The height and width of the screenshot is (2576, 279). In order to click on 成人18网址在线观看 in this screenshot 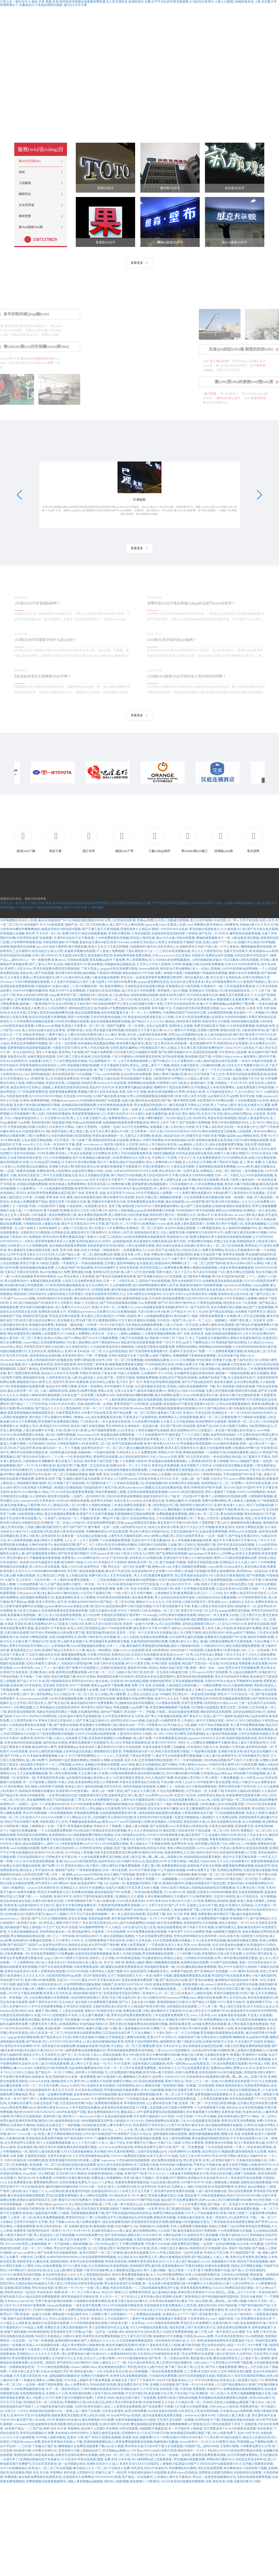, I will do `click(93, 2195)`.